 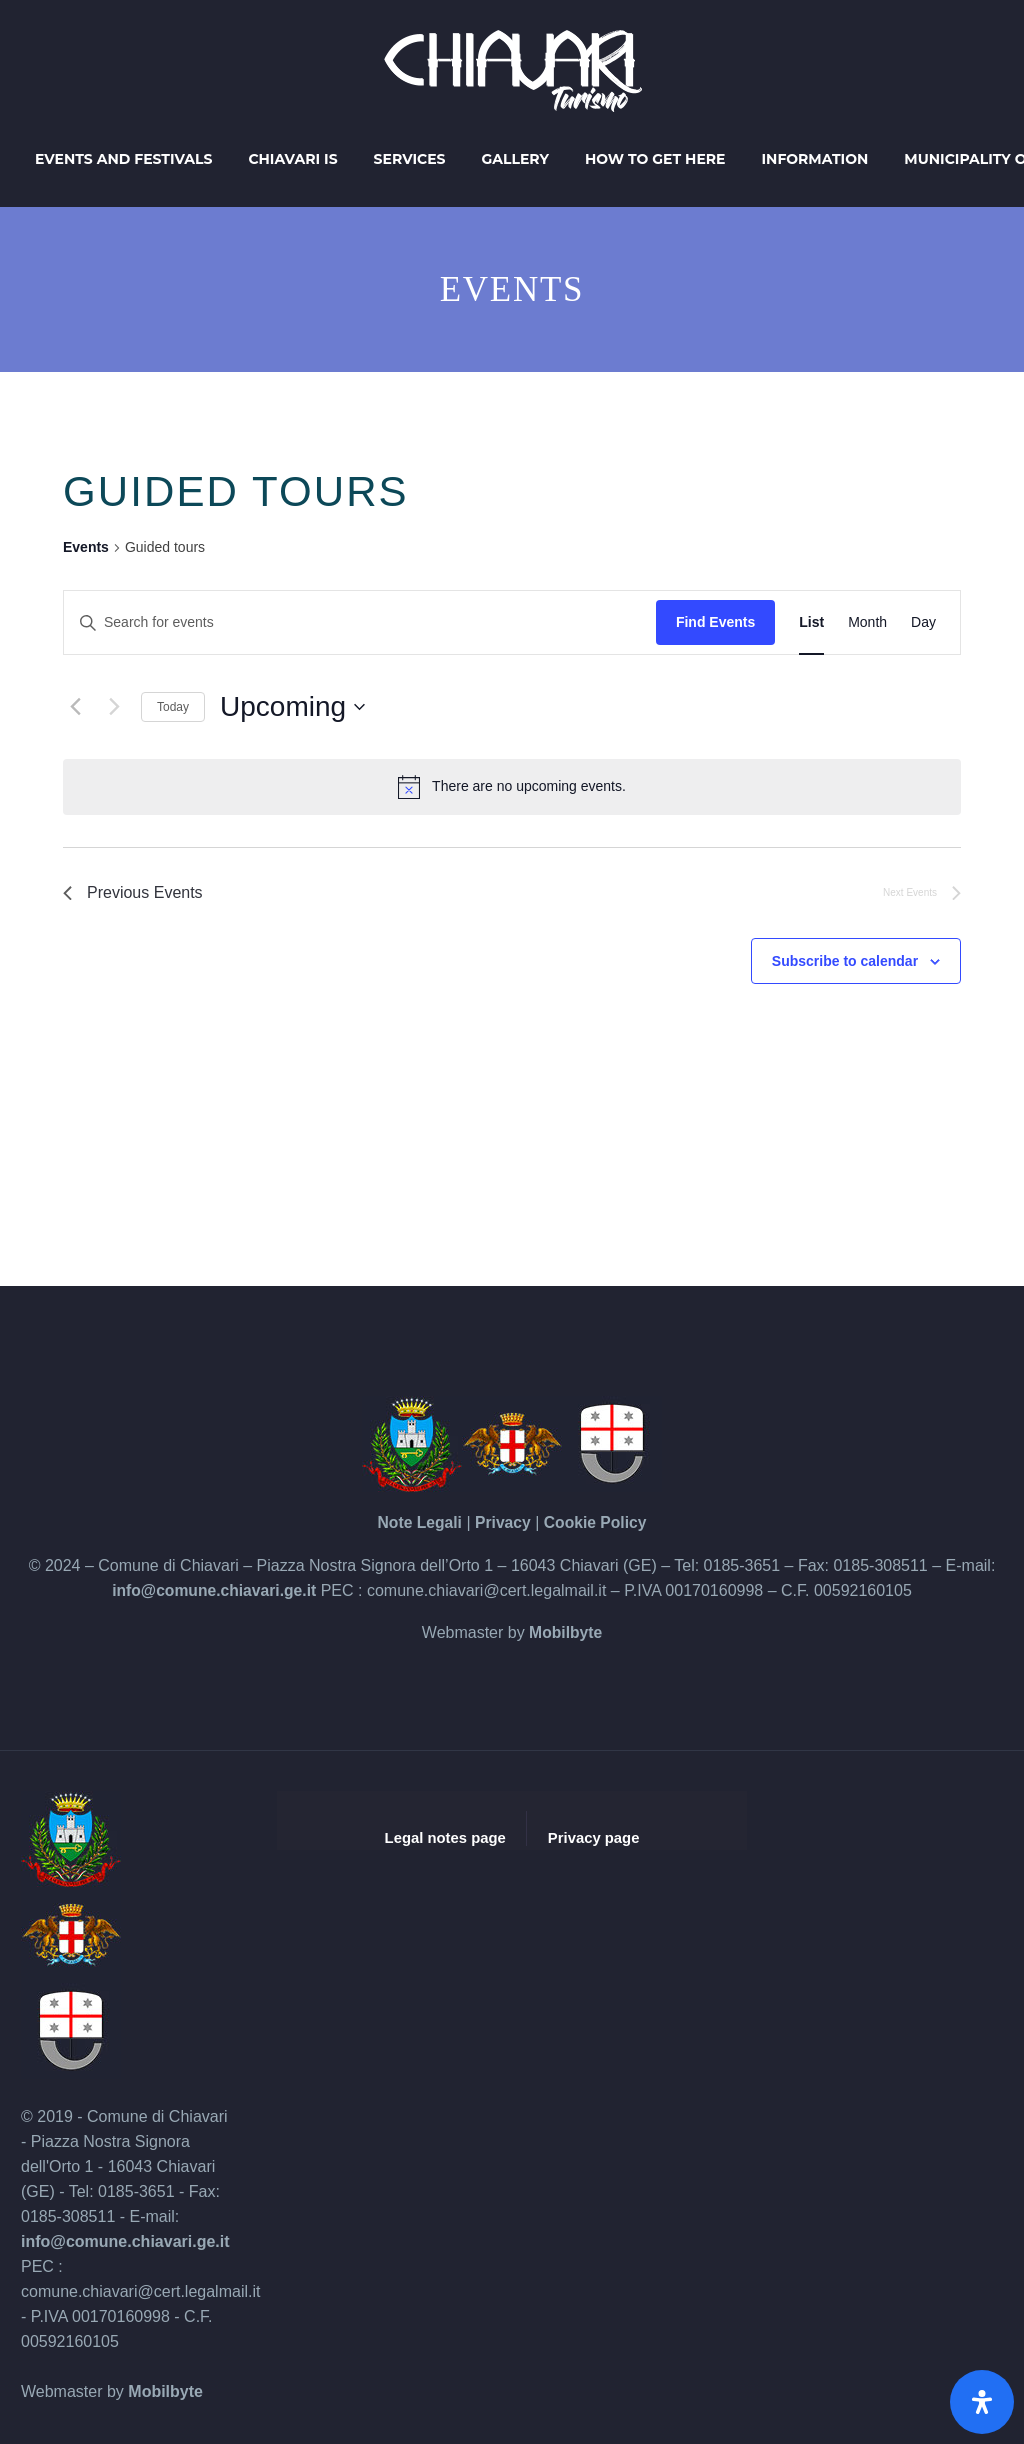 What do you see at coordinates (845, 961) in the screenshot?
I see `Subscribe to calendar` at bounding box center [845, 961].